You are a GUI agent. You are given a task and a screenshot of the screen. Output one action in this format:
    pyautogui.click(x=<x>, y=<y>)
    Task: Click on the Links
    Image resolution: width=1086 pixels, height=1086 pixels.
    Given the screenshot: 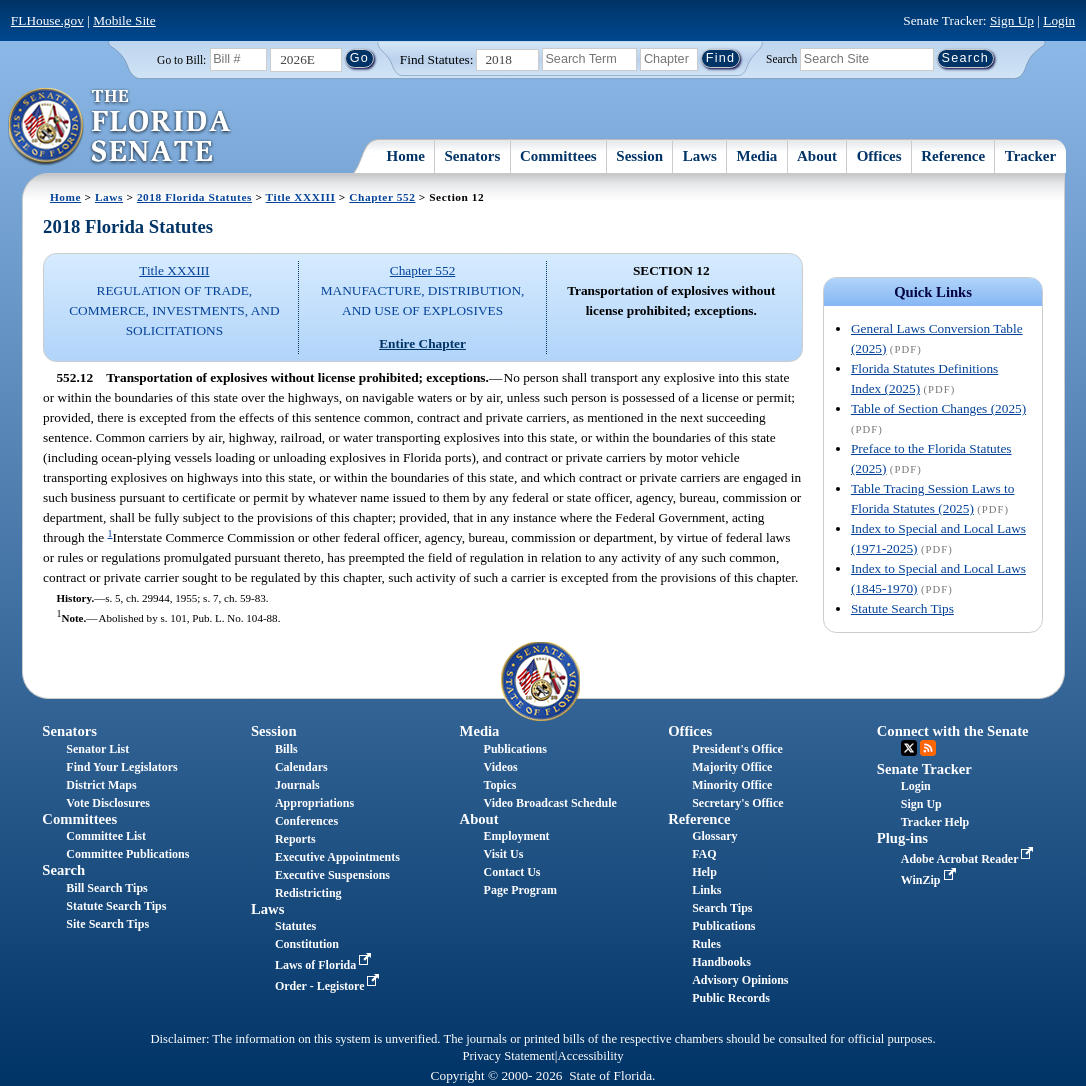 What is the action you would take?
    pyautogui.click(x=706, y=890)
    